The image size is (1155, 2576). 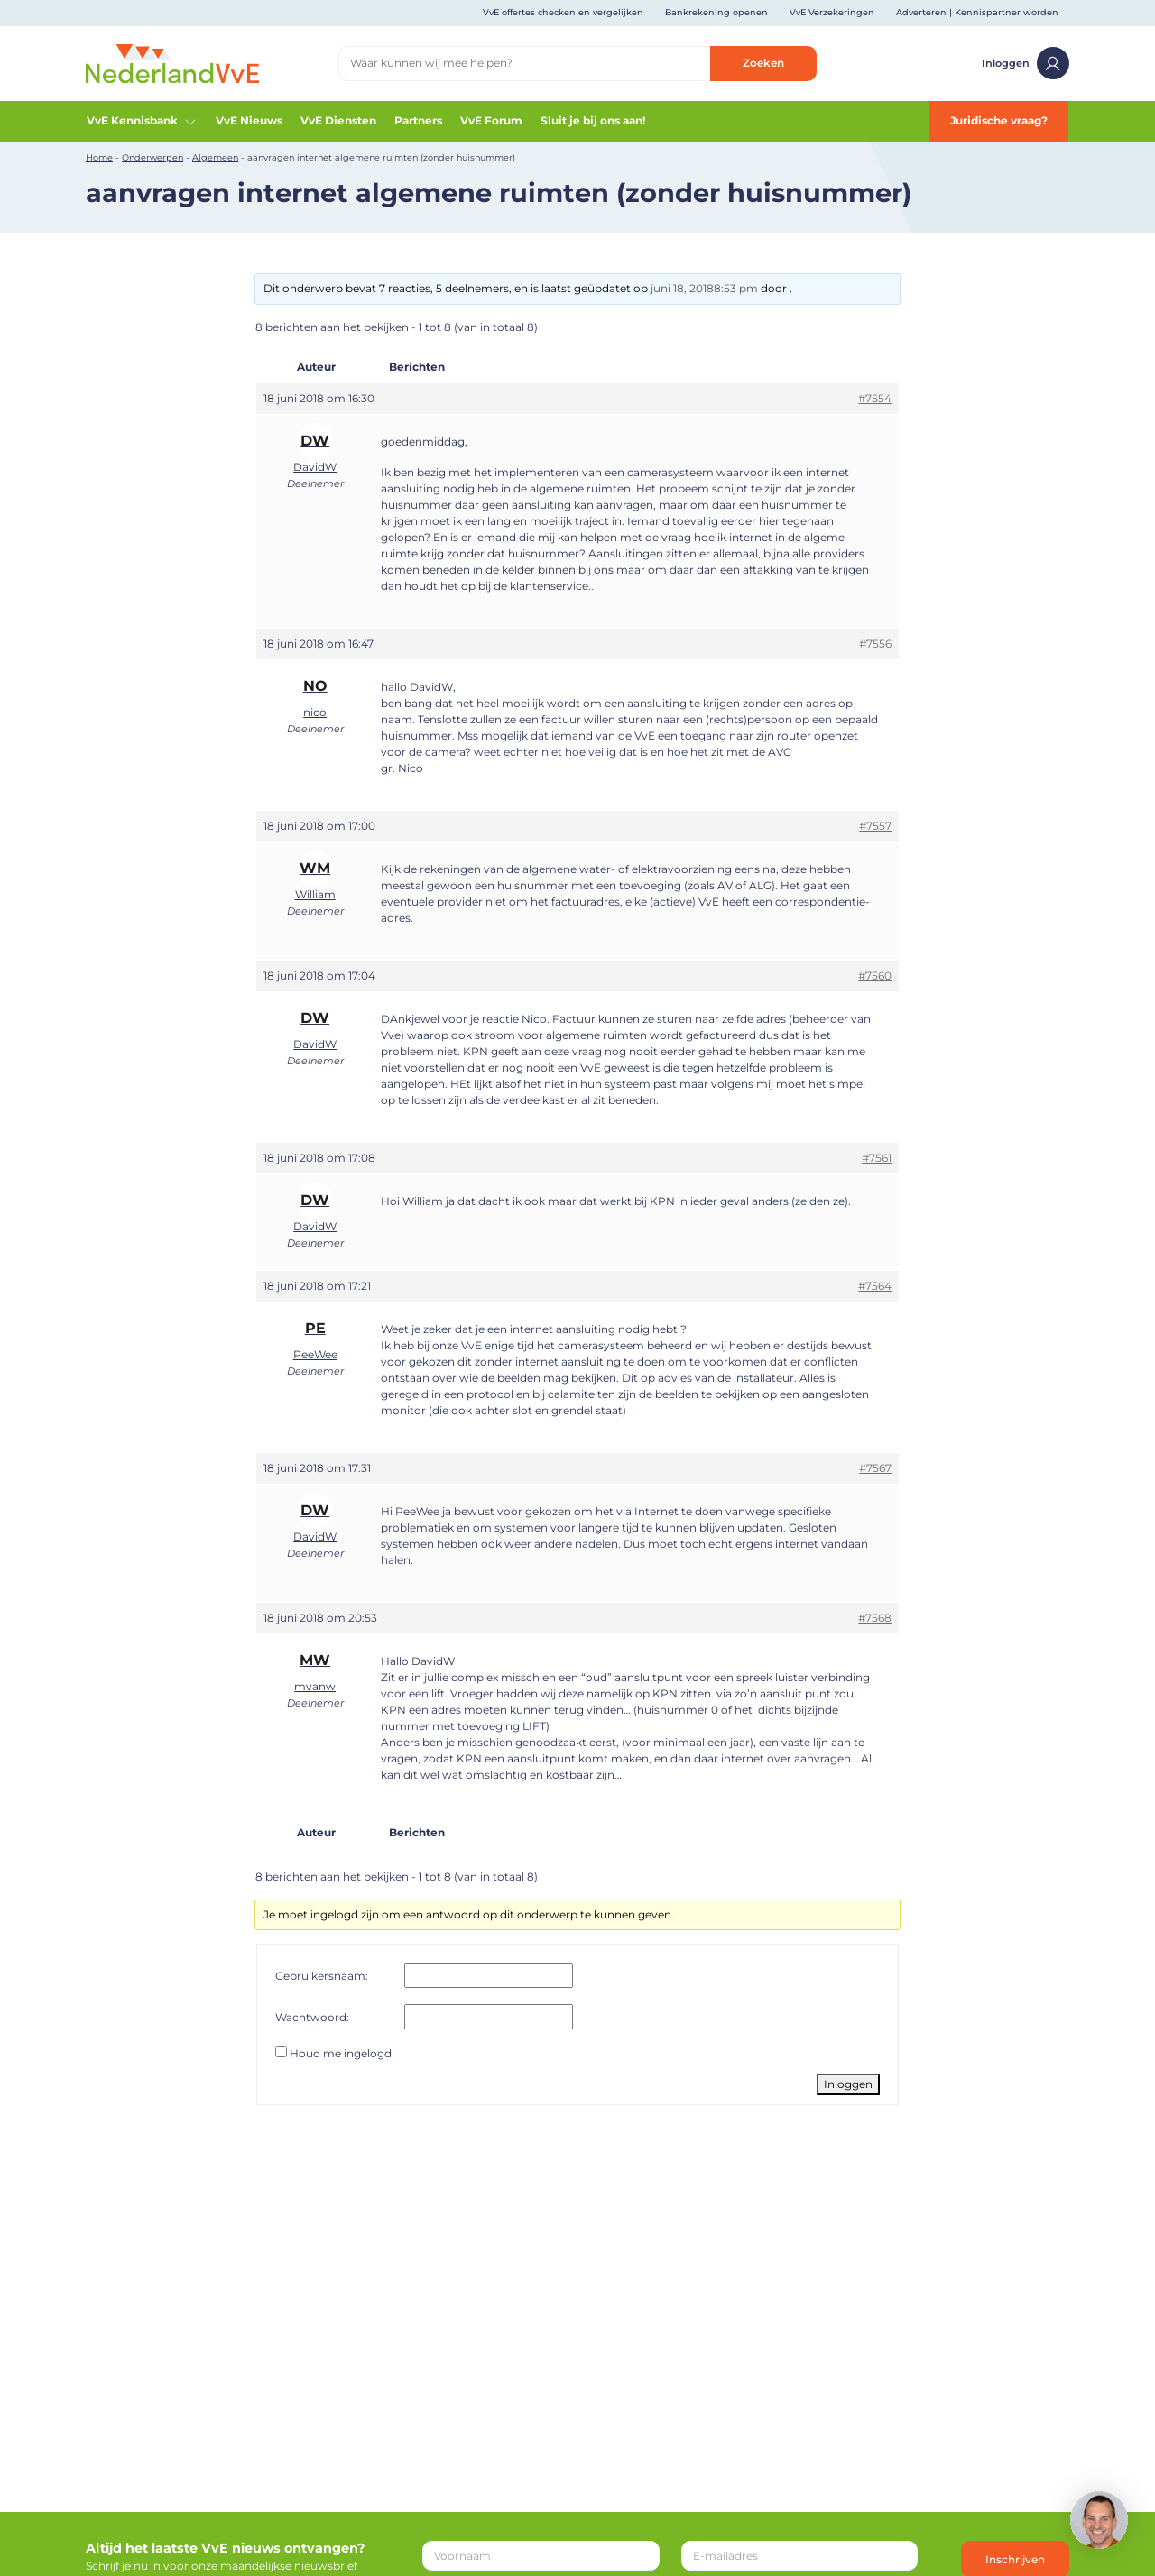 I want to click on Algemeen, so click(x=215, y=157).